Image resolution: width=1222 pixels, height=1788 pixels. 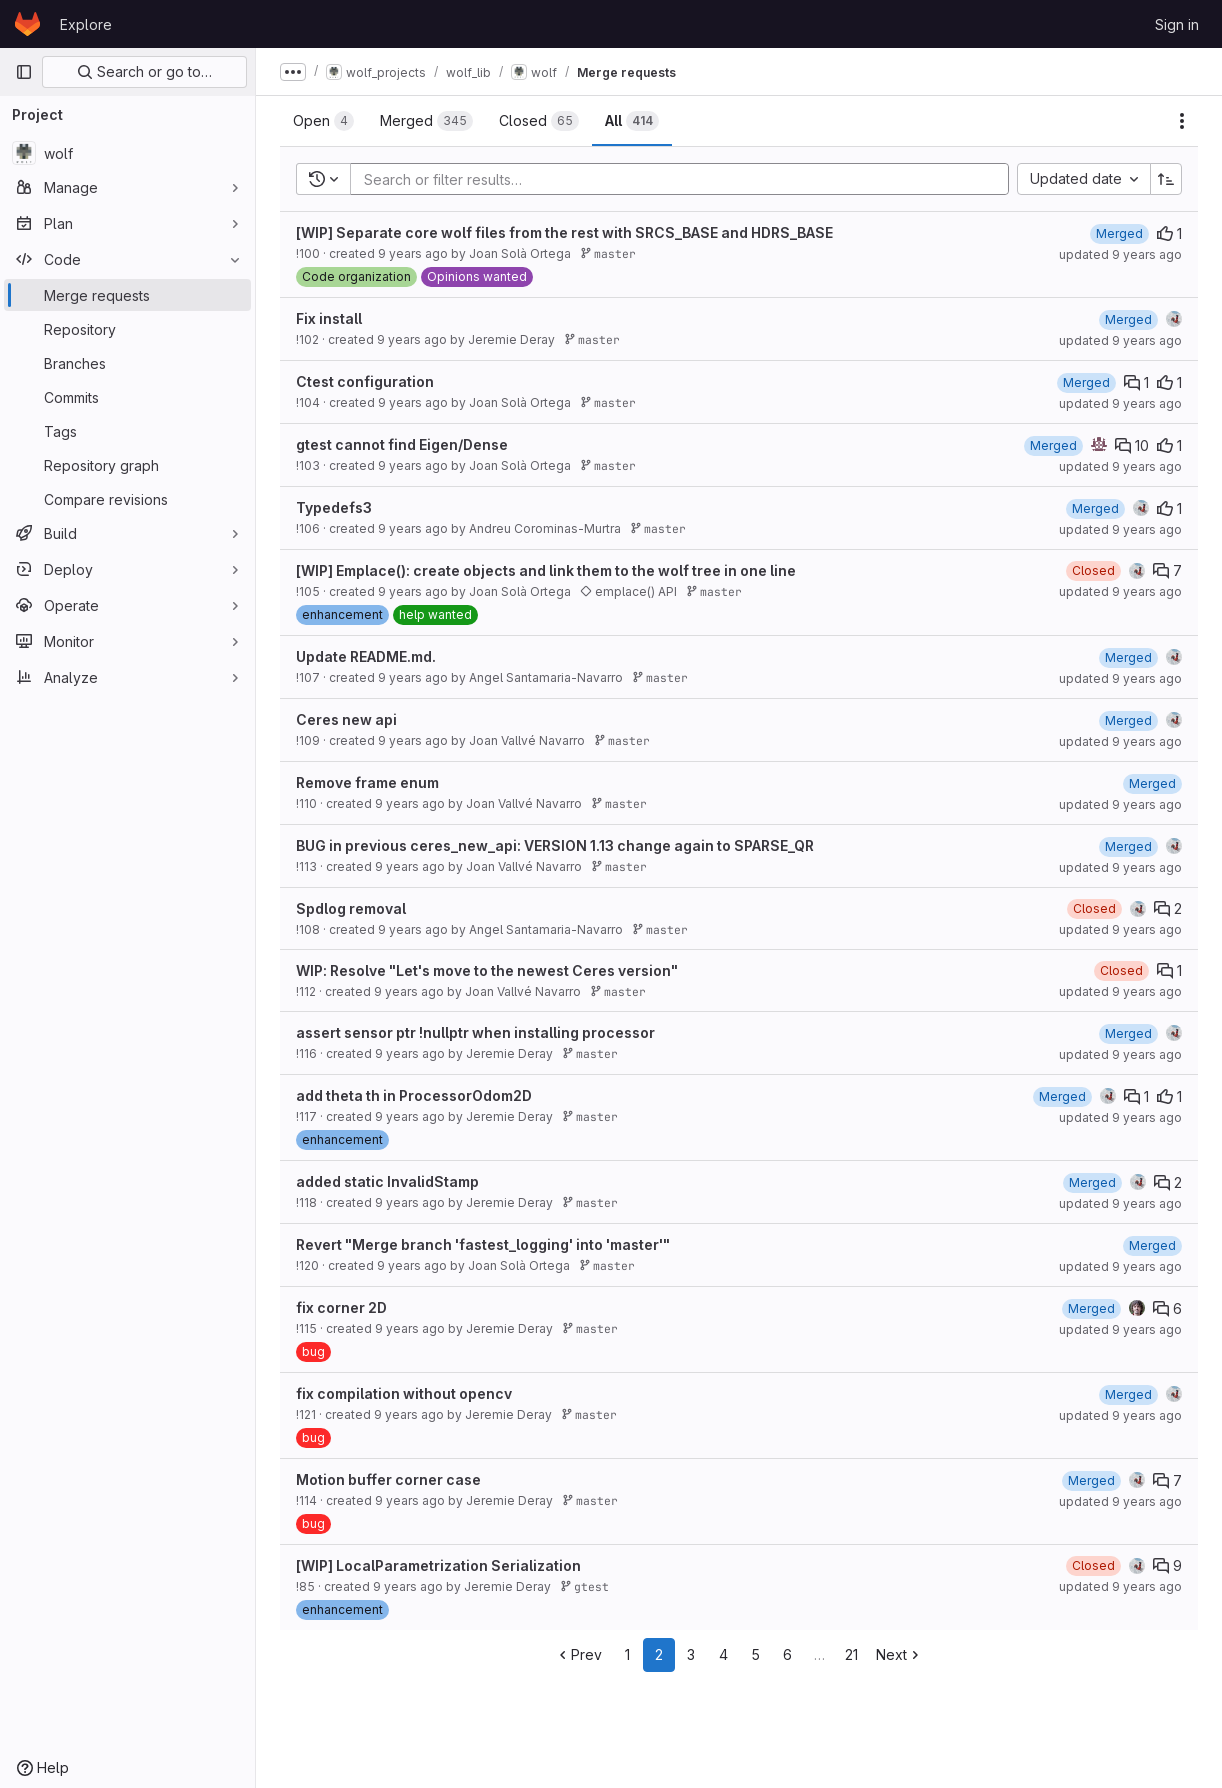 What do you see at coordinates (483, 1244) in the screenshot?
I see `Revert "Merge branch 'fastest_logging' into 'master'"` at bounding box center [483, 1244].